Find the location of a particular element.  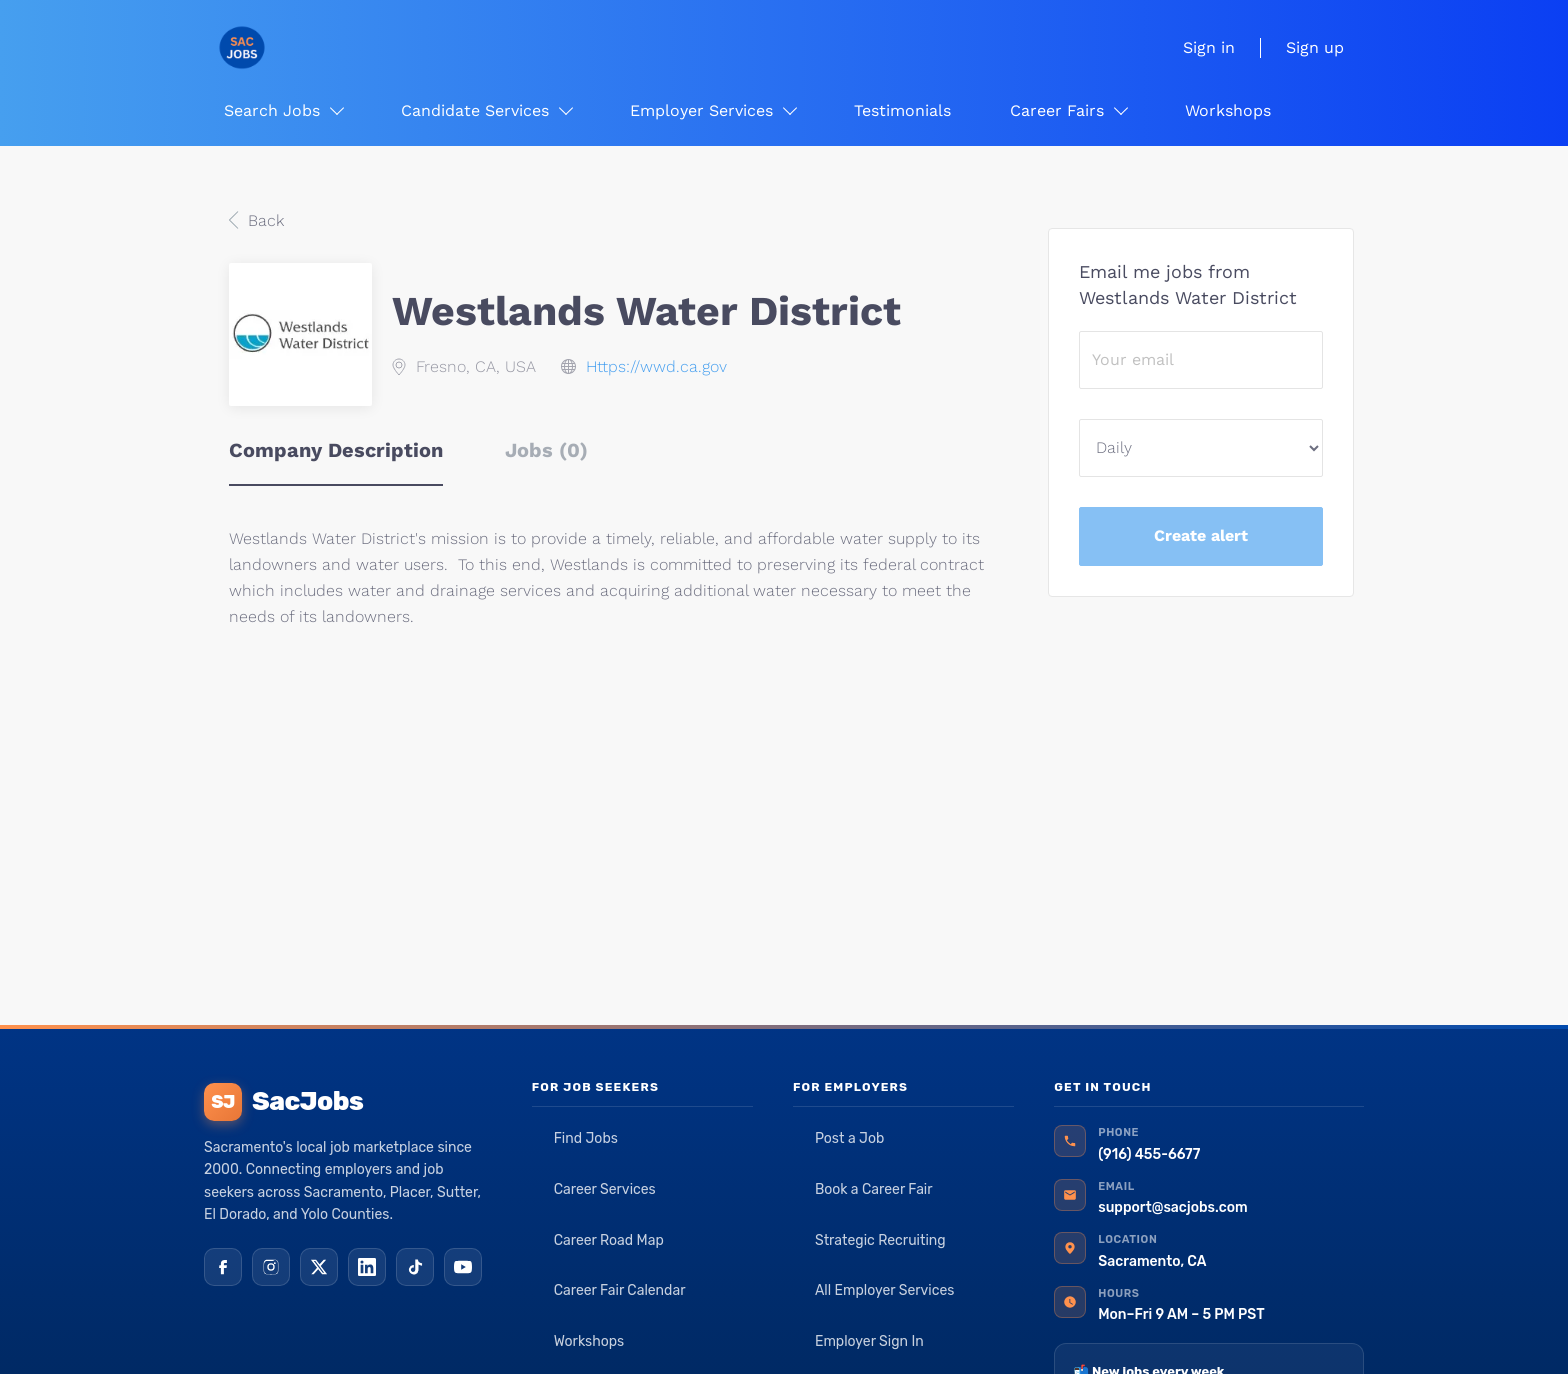

Career Road Map is located at coordinates (609, 1240).